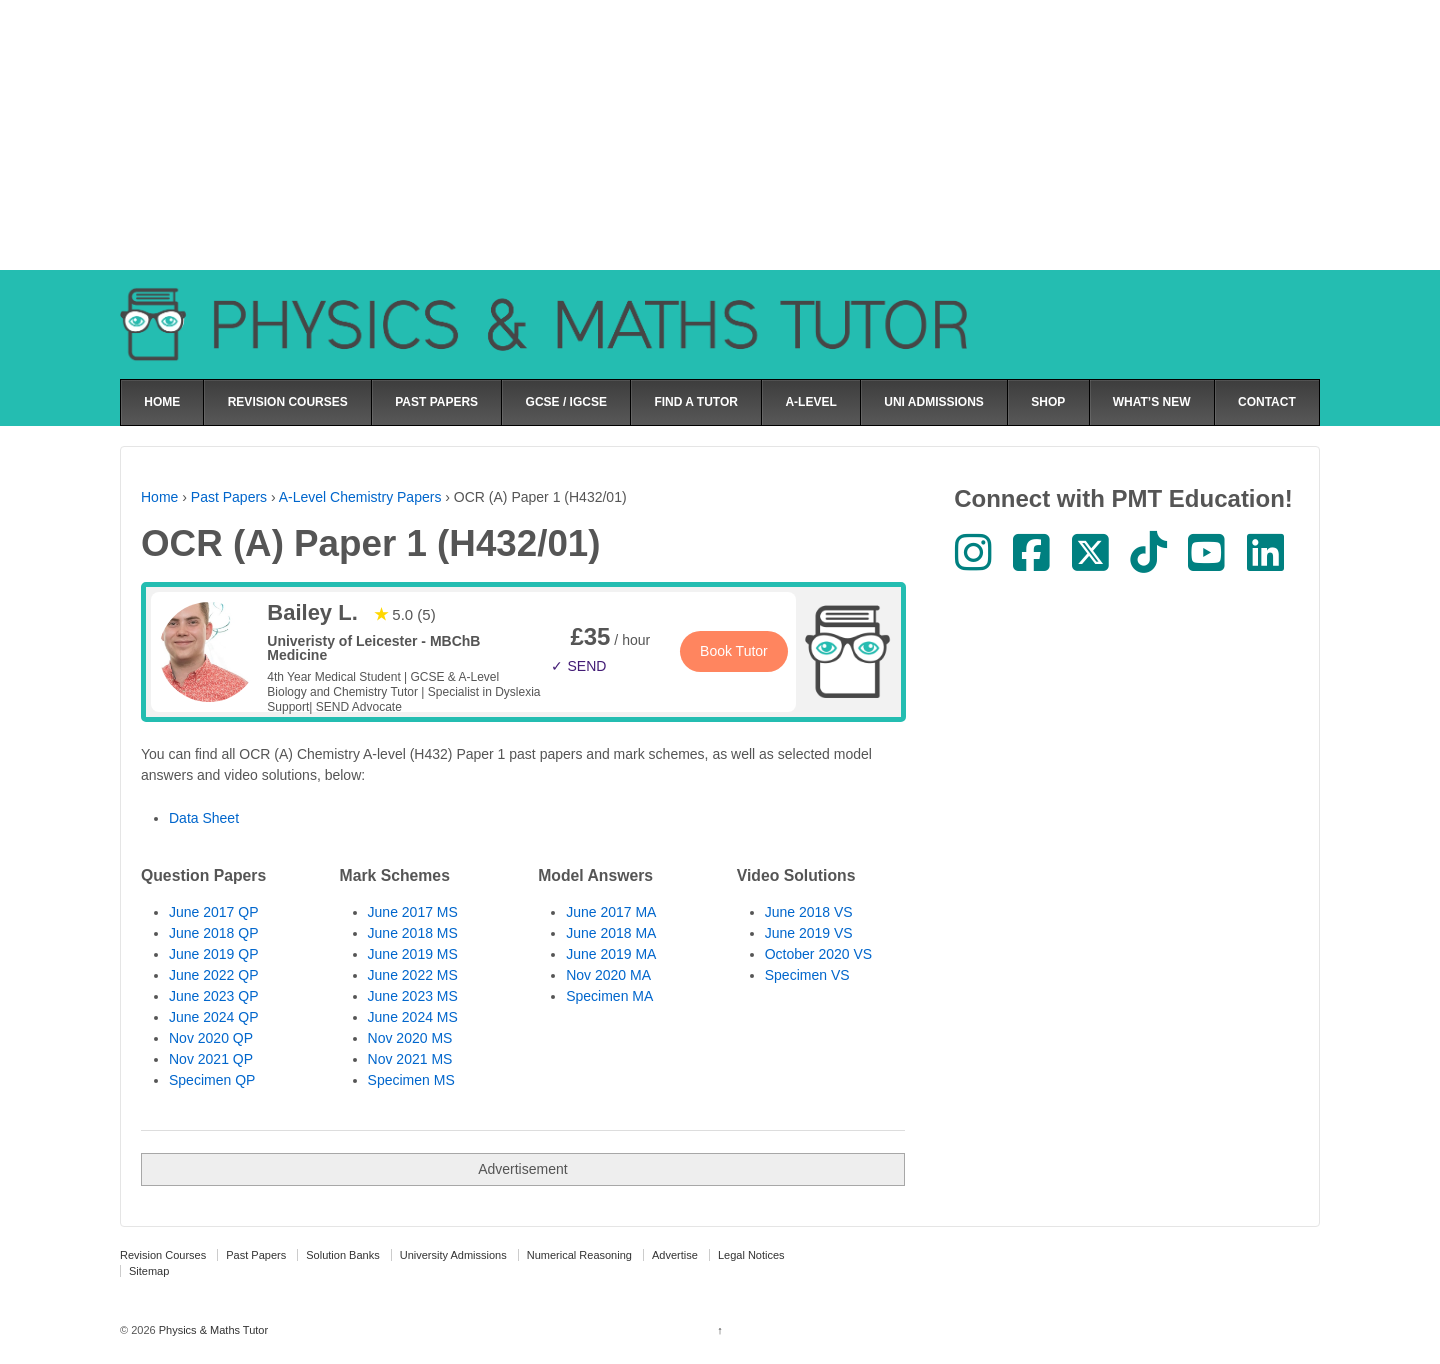 The width and height of the screenshot is (1440, 1364). I want to click on A-Level Chemistry Papers, so click(360, 497).